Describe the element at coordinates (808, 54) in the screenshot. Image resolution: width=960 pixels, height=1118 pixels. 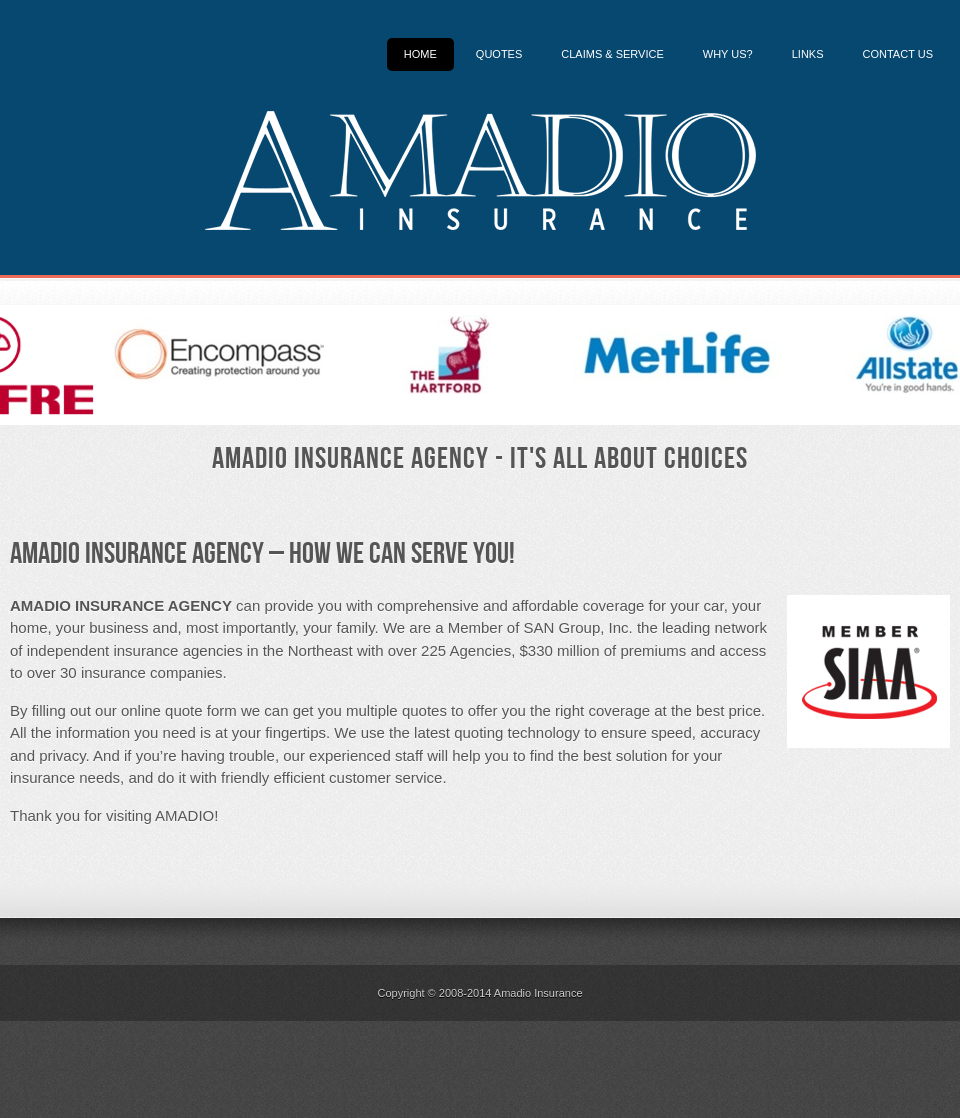
I see `Links` at that location.